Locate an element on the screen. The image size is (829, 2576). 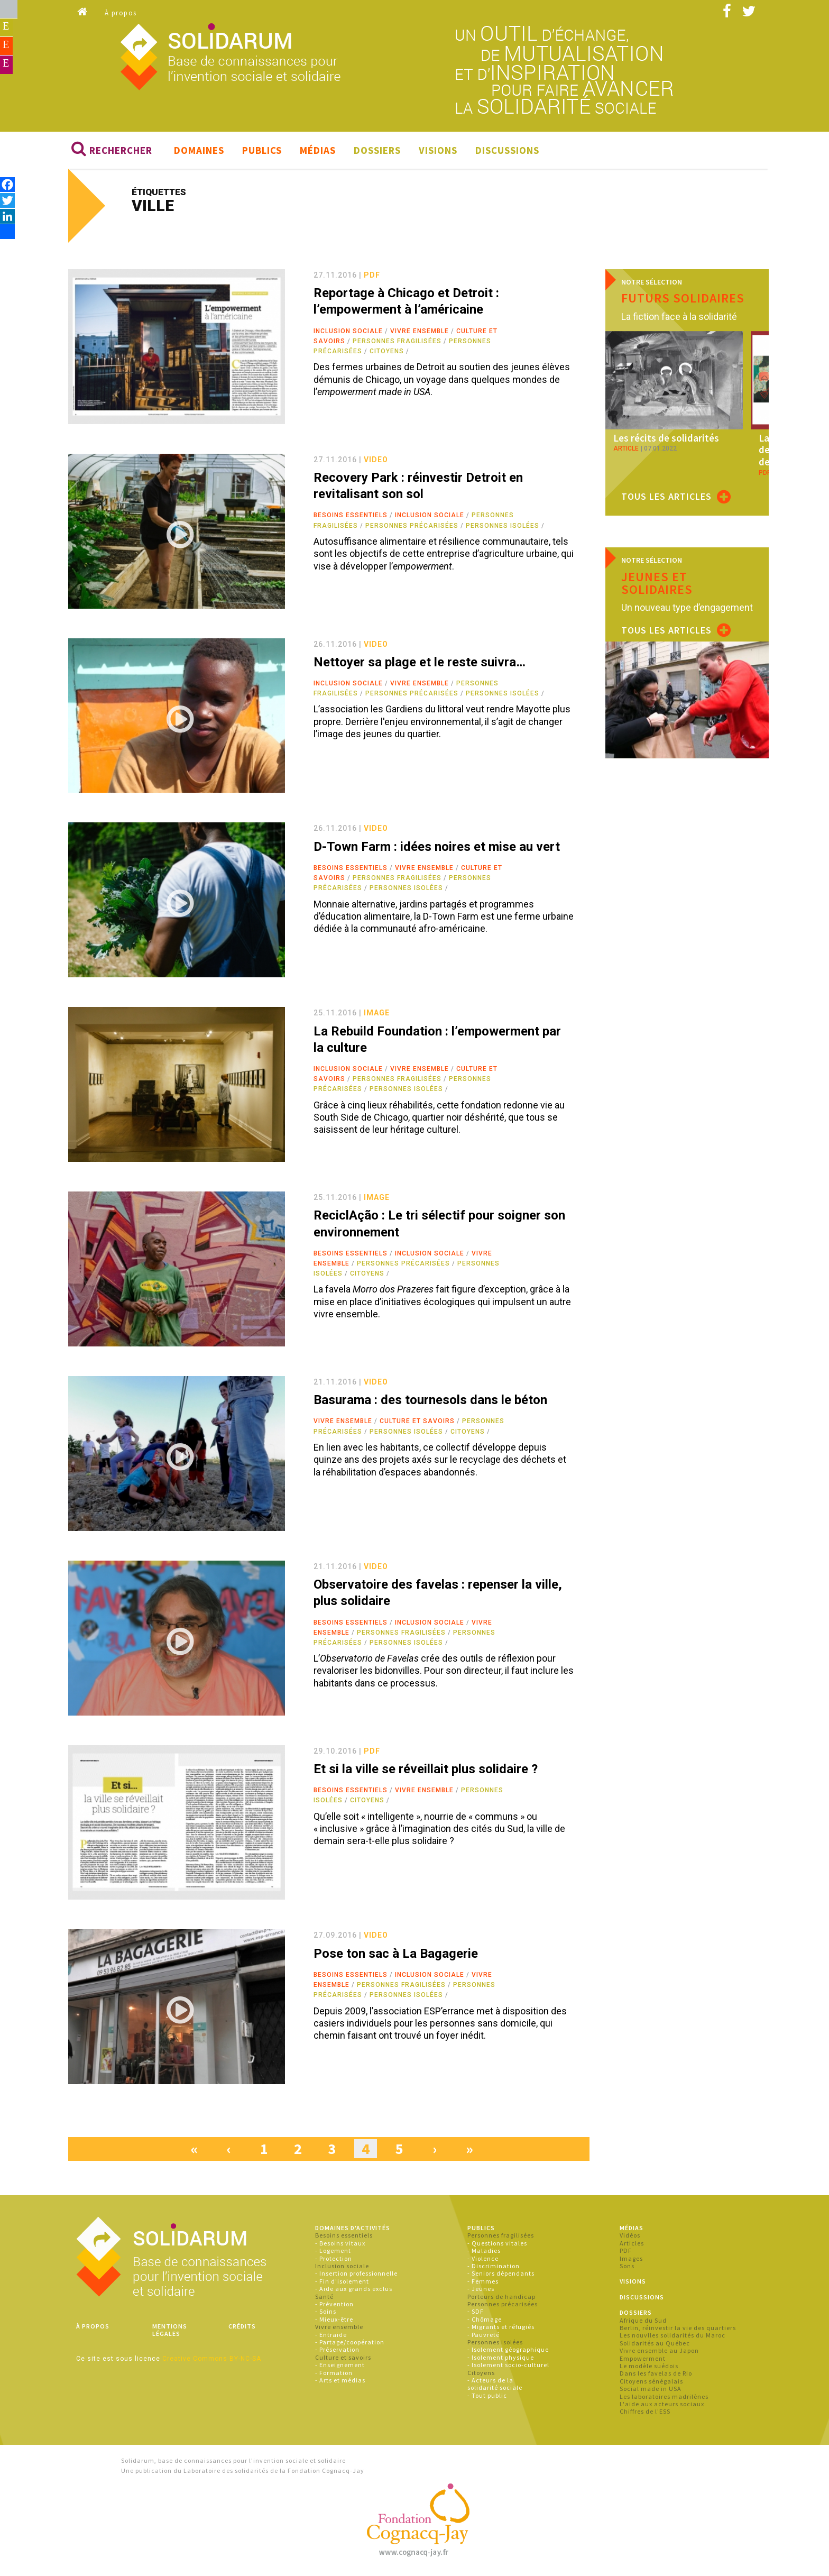
- SDF is located at coordinates (475, 2314).